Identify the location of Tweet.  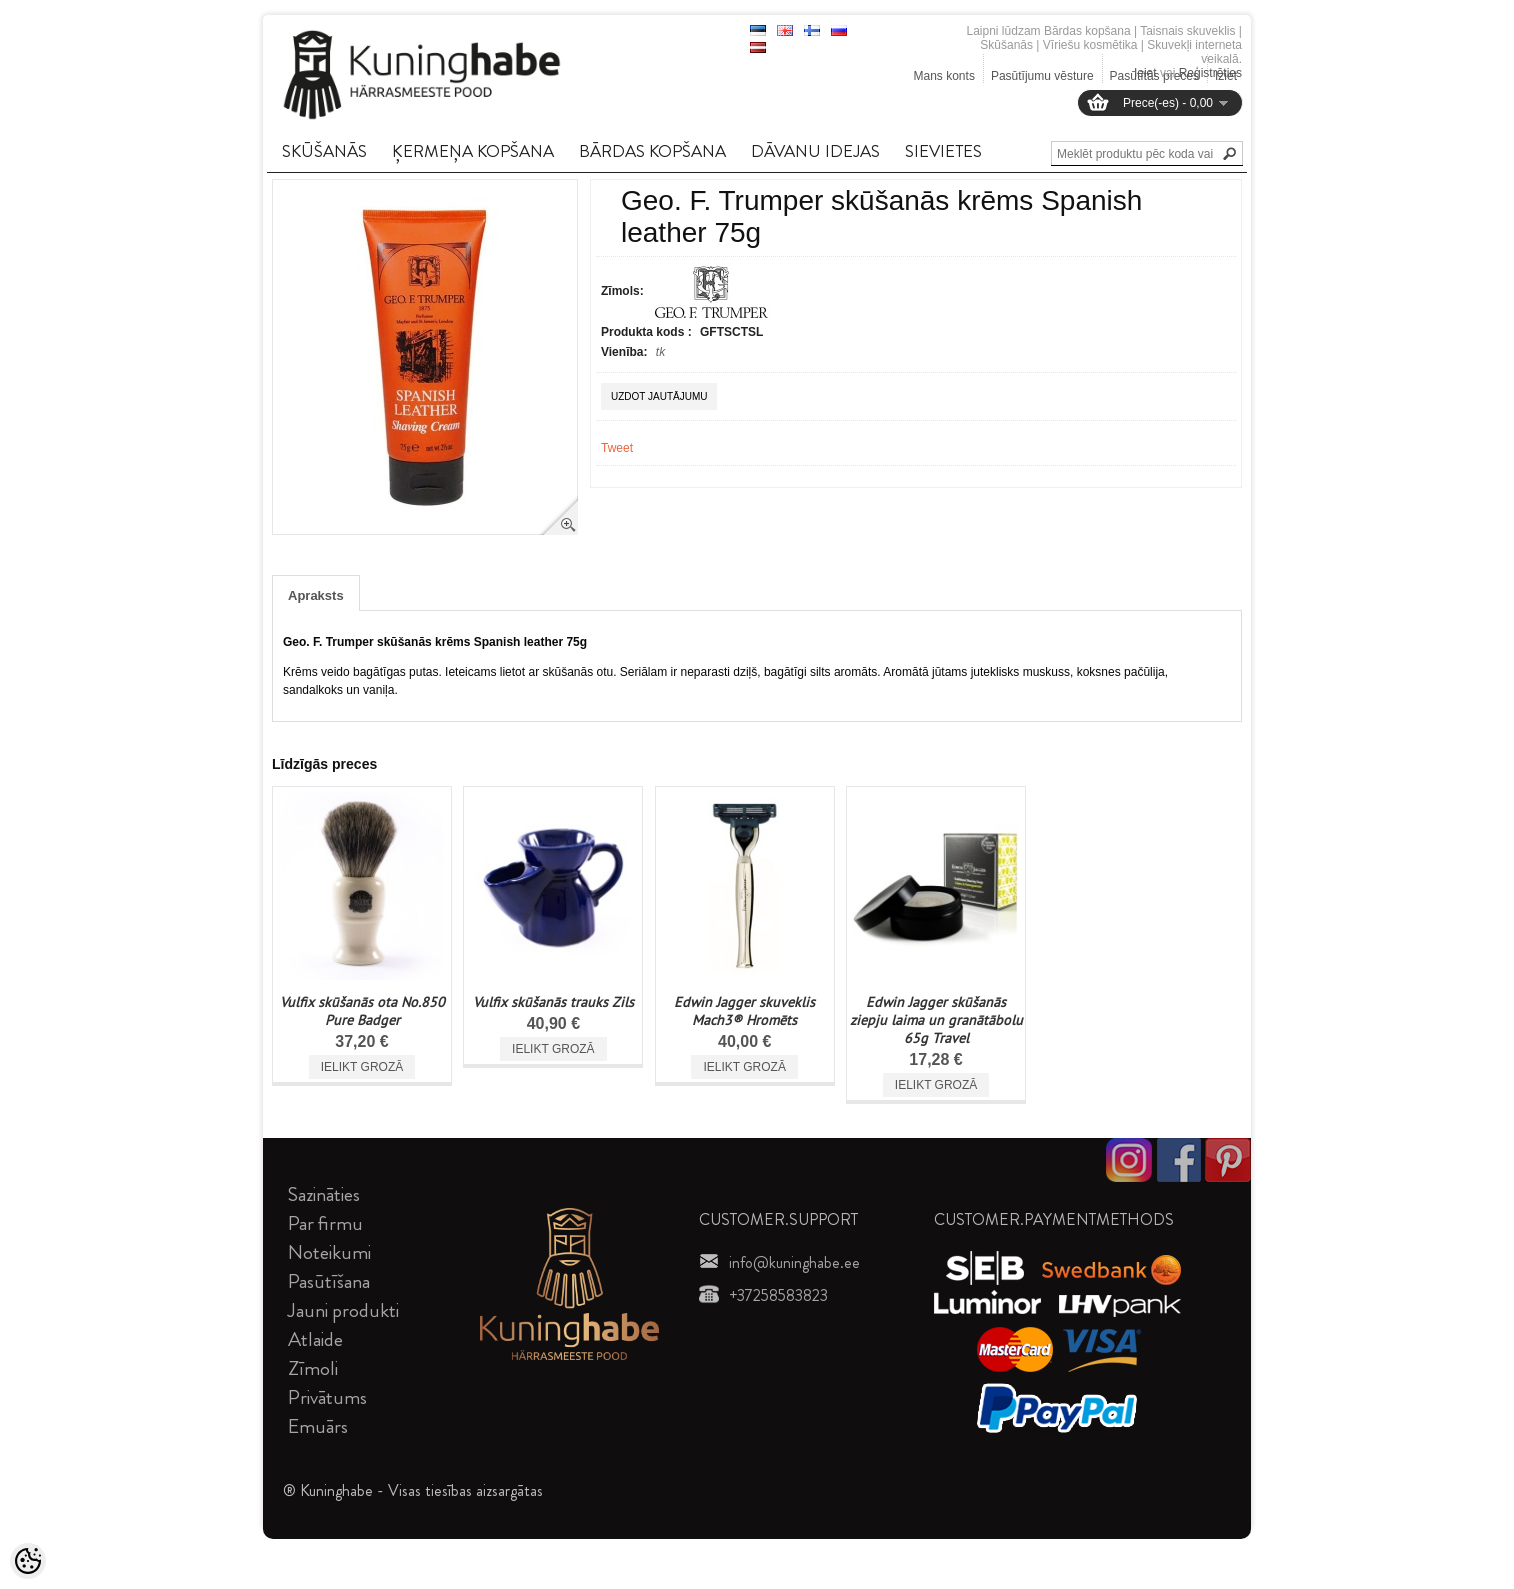
(617, 448).